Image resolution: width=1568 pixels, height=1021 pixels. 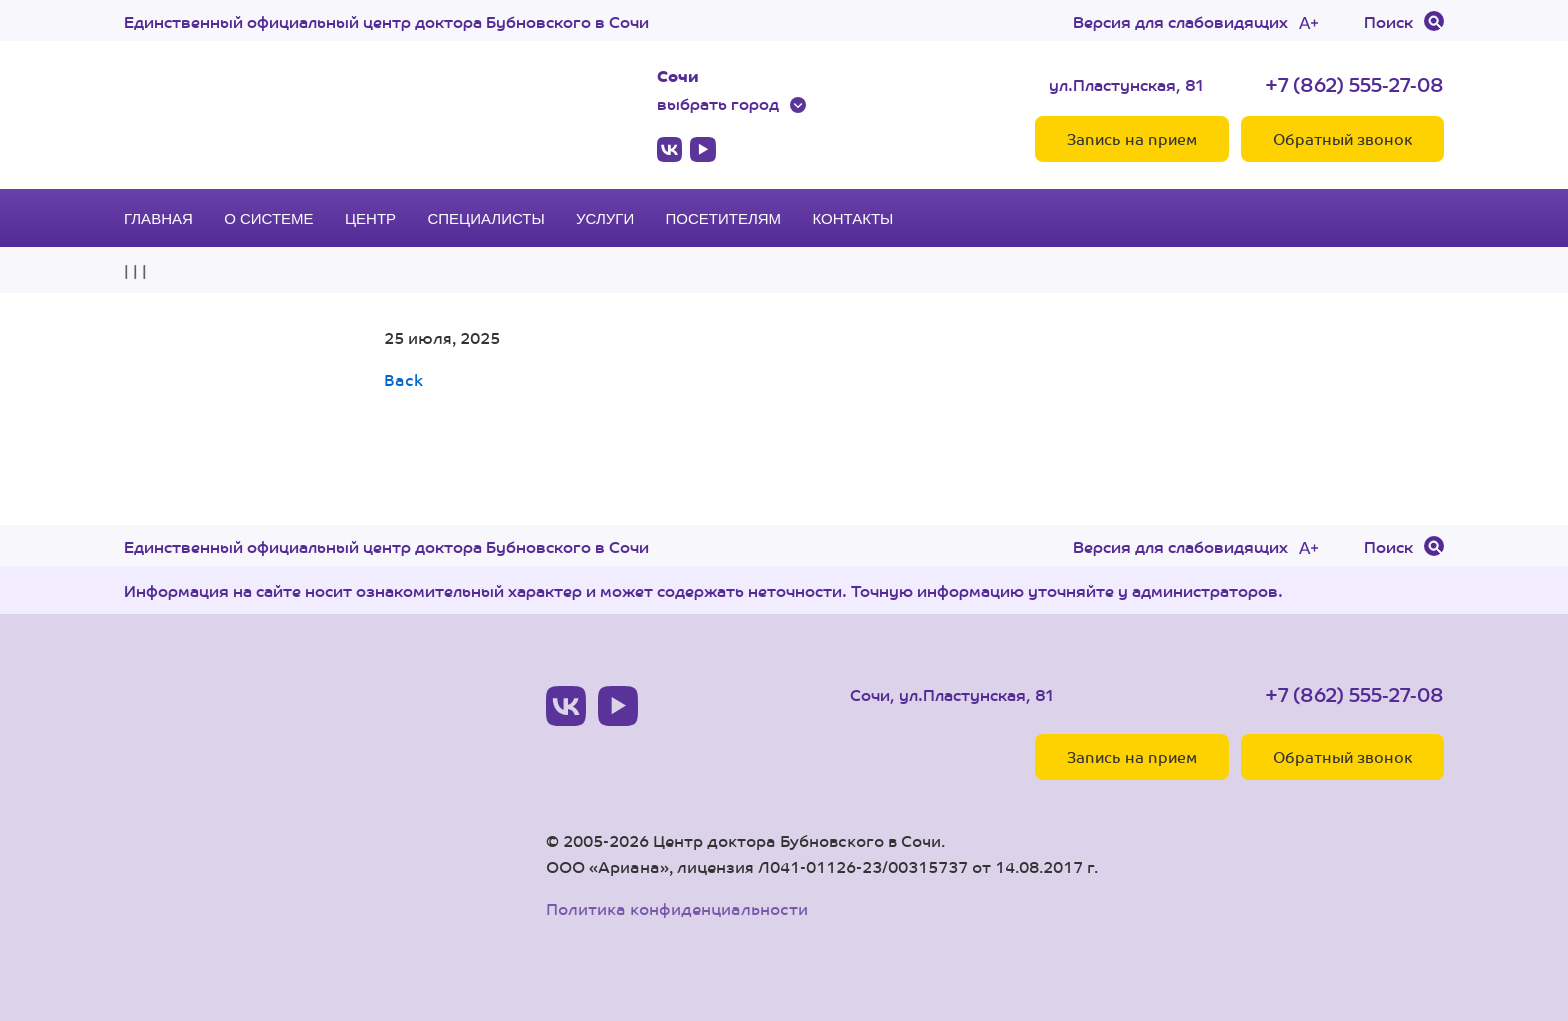 I want to click on Специалисты, so click(x=485, y=218).